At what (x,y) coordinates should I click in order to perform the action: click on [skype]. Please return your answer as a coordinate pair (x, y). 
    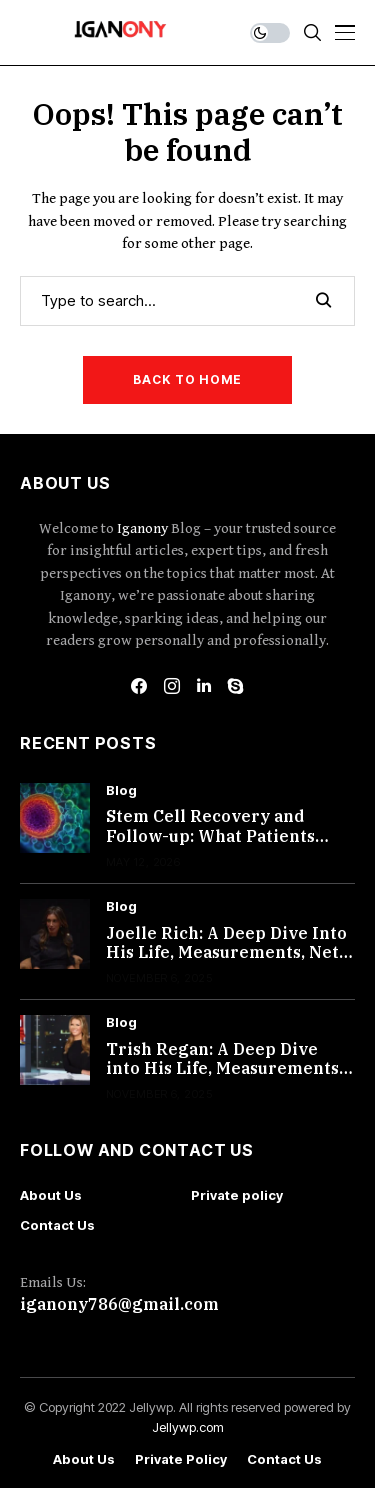
    Looking at the image, I should click on (236, 686).